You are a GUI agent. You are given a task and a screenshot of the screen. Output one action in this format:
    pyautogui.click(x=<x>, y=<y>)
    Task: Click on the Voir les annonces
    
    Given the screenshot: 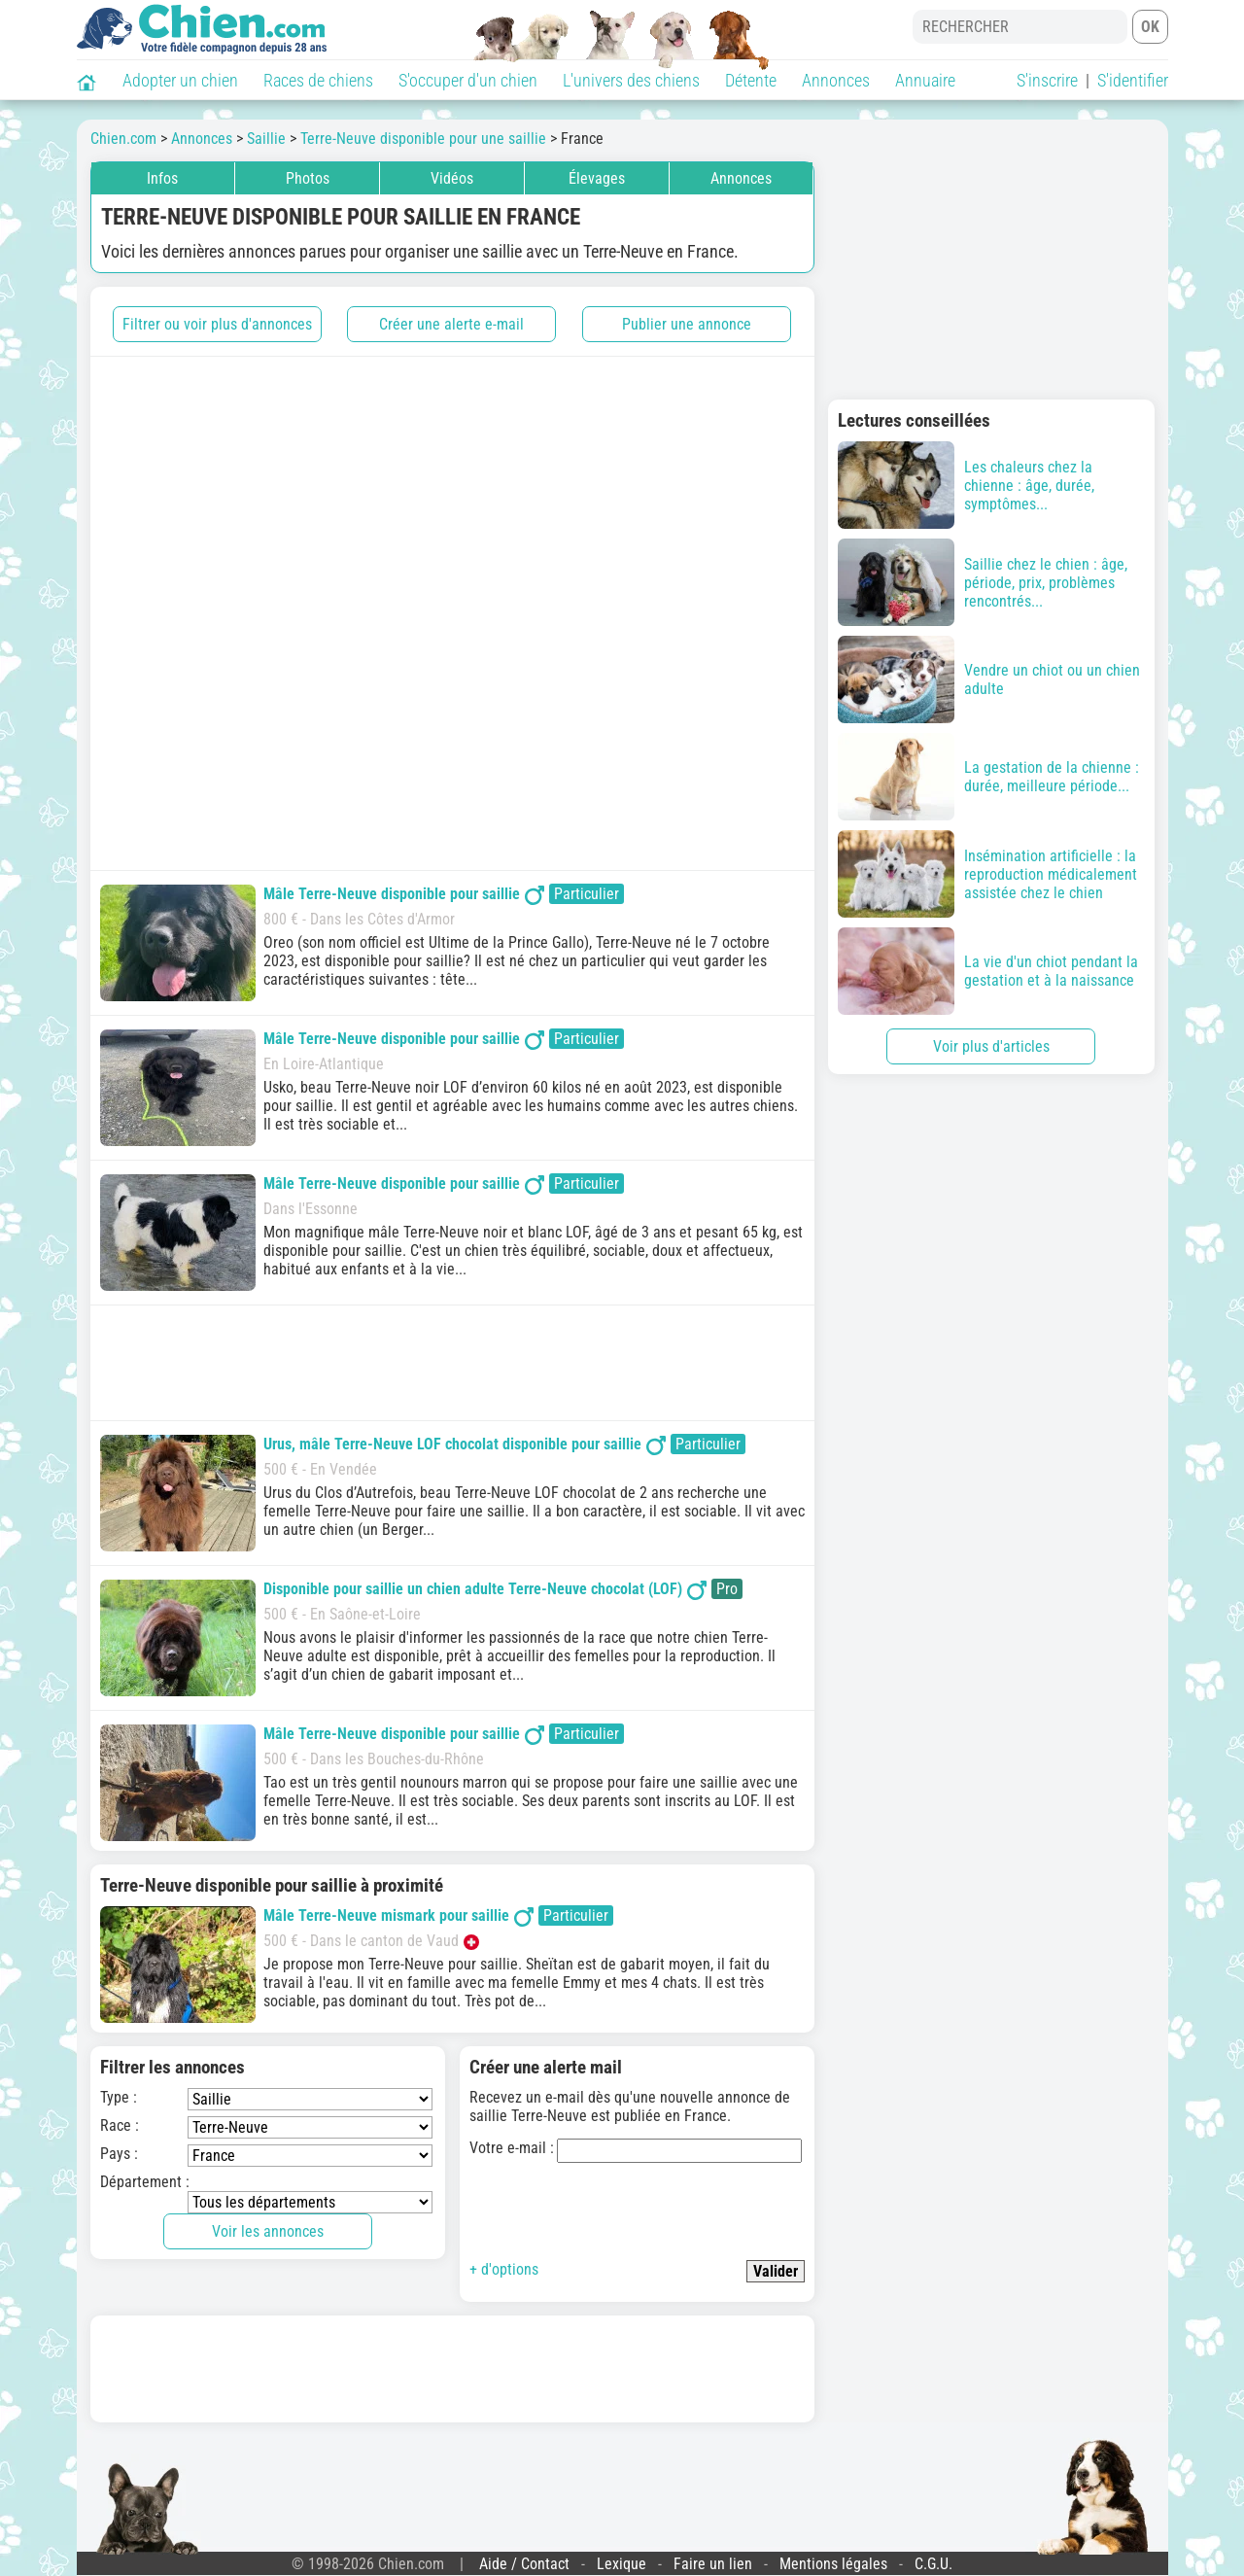 What is the action you would take?
    pyautogui.click(x=268, y=2231)
    